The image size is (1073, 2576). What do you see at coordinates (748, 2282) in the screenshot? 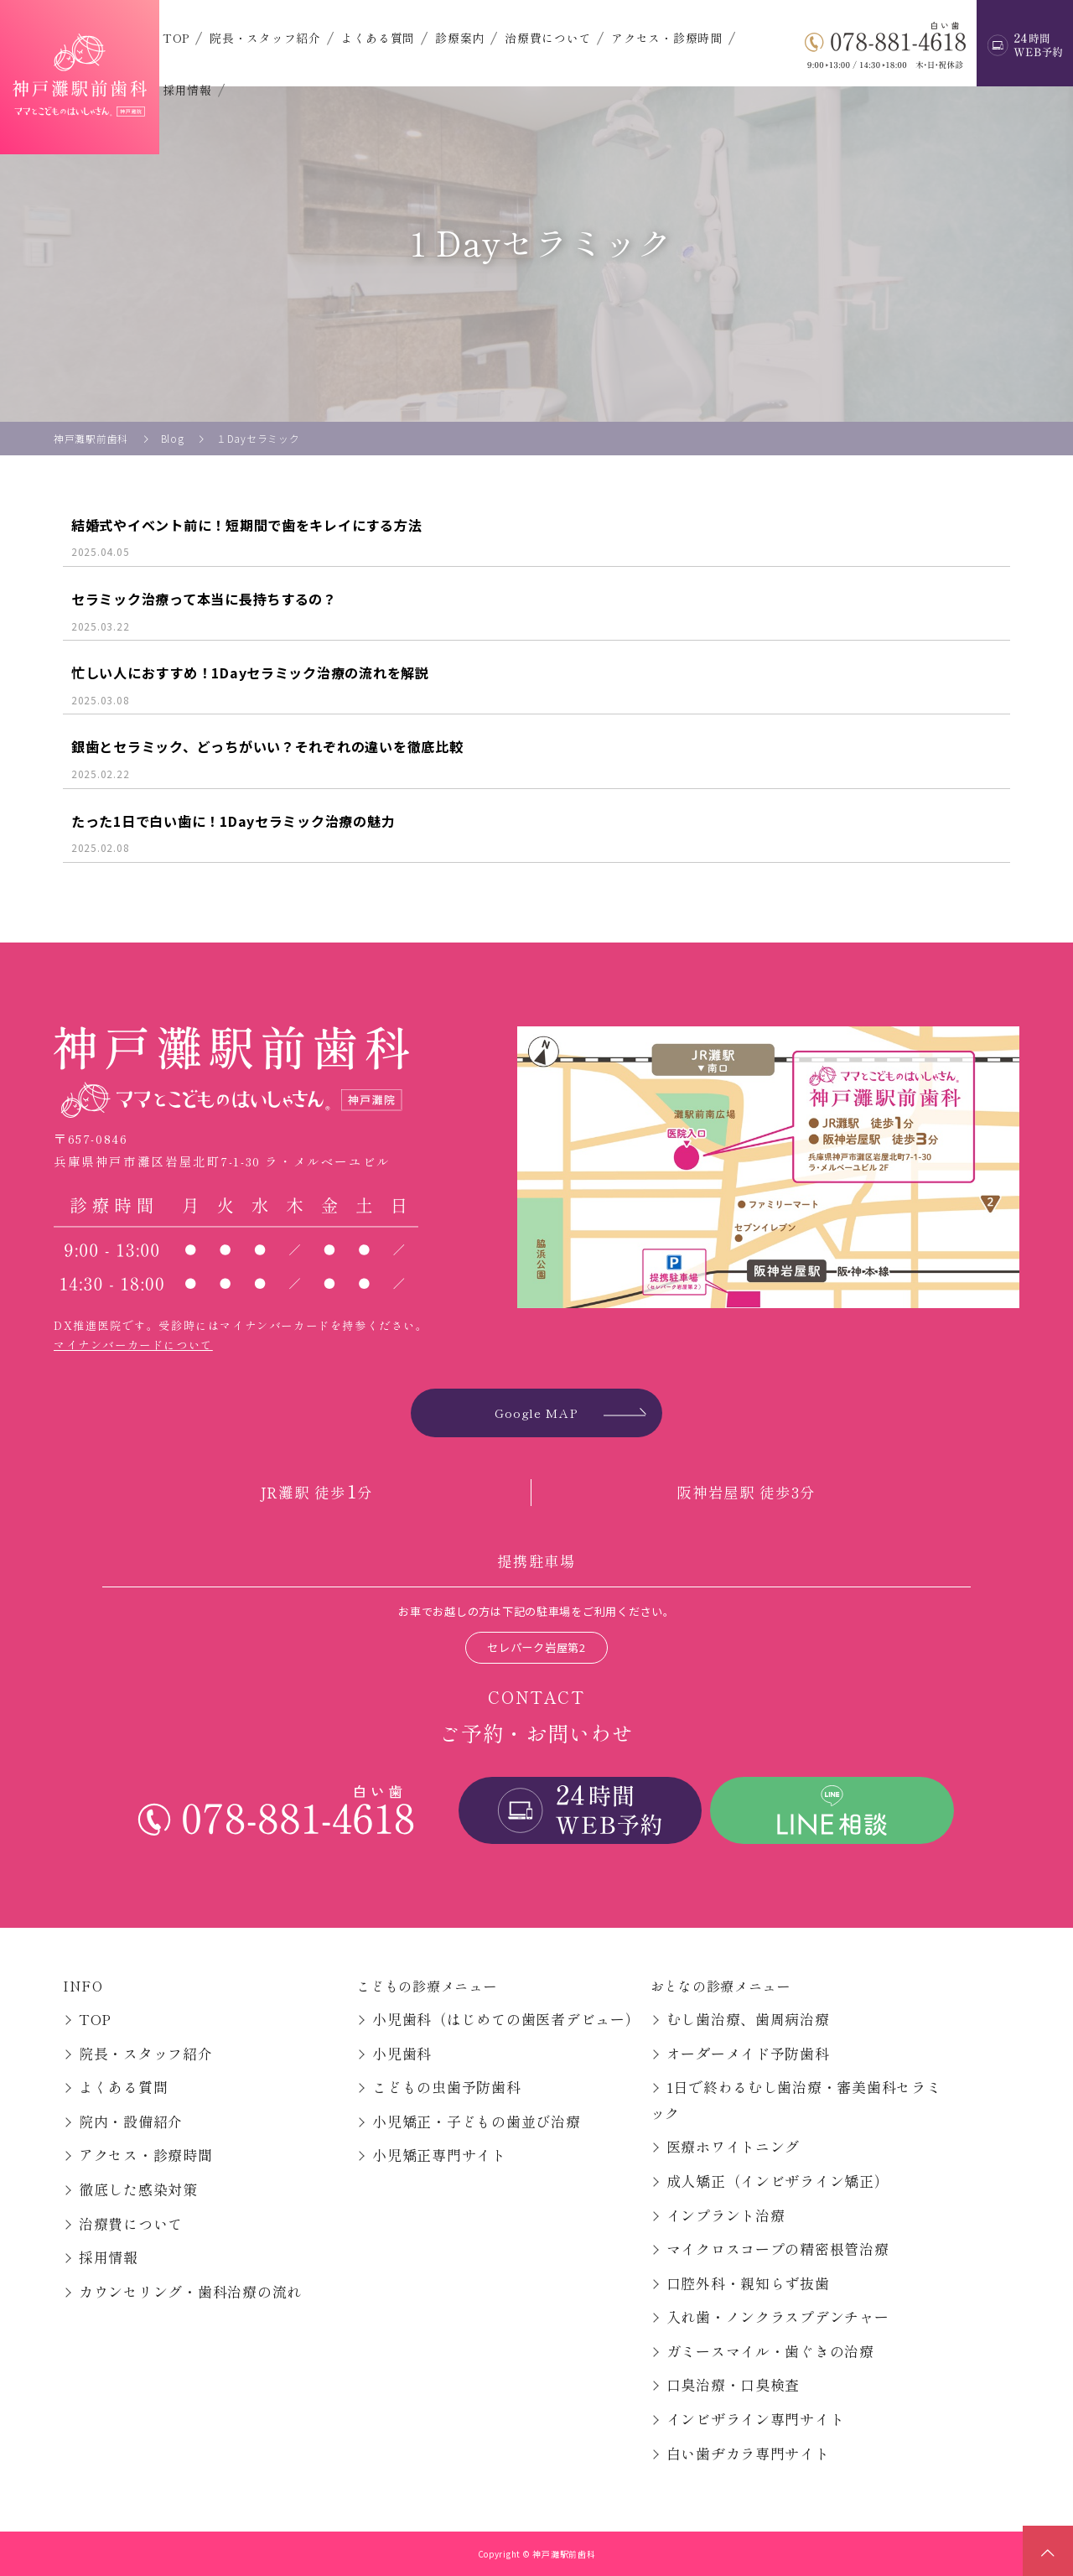
I see `口腔外科・親知らず抜歯` at bounding box center [748, 2282].